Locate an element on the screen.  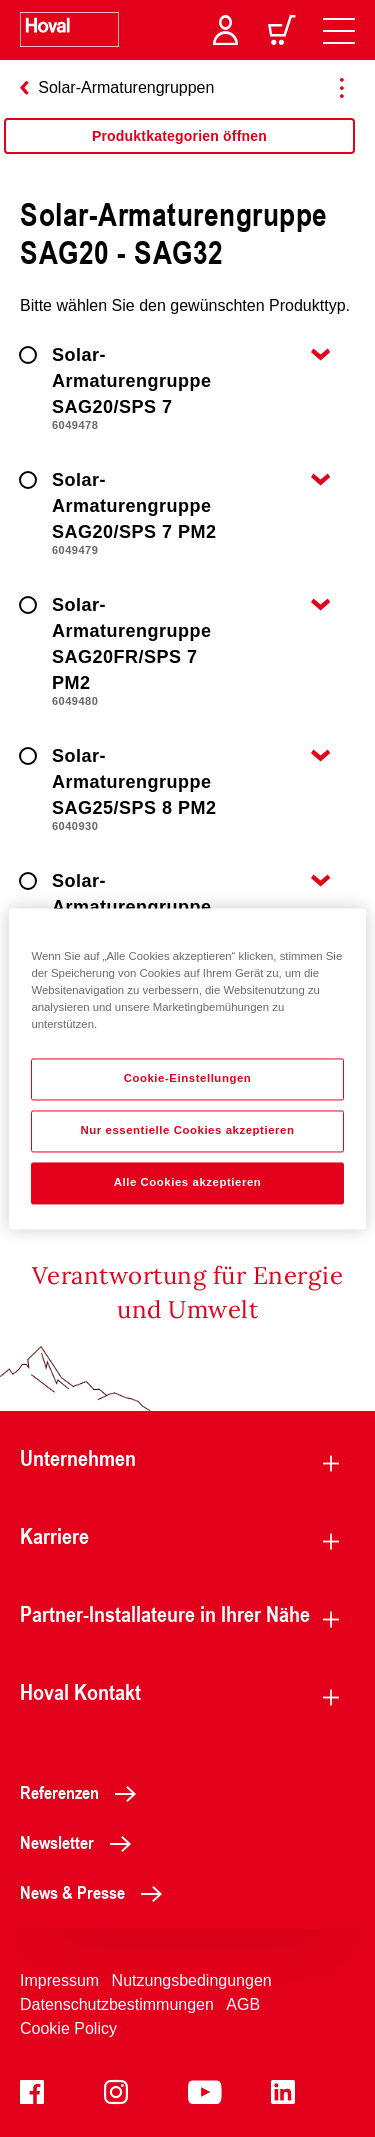
Cookie-Einstellungen [Cookie-Einstellungen, Öffnet das Einstellungscenter-Dialogfeld] is located at coordinates (188, 1078).